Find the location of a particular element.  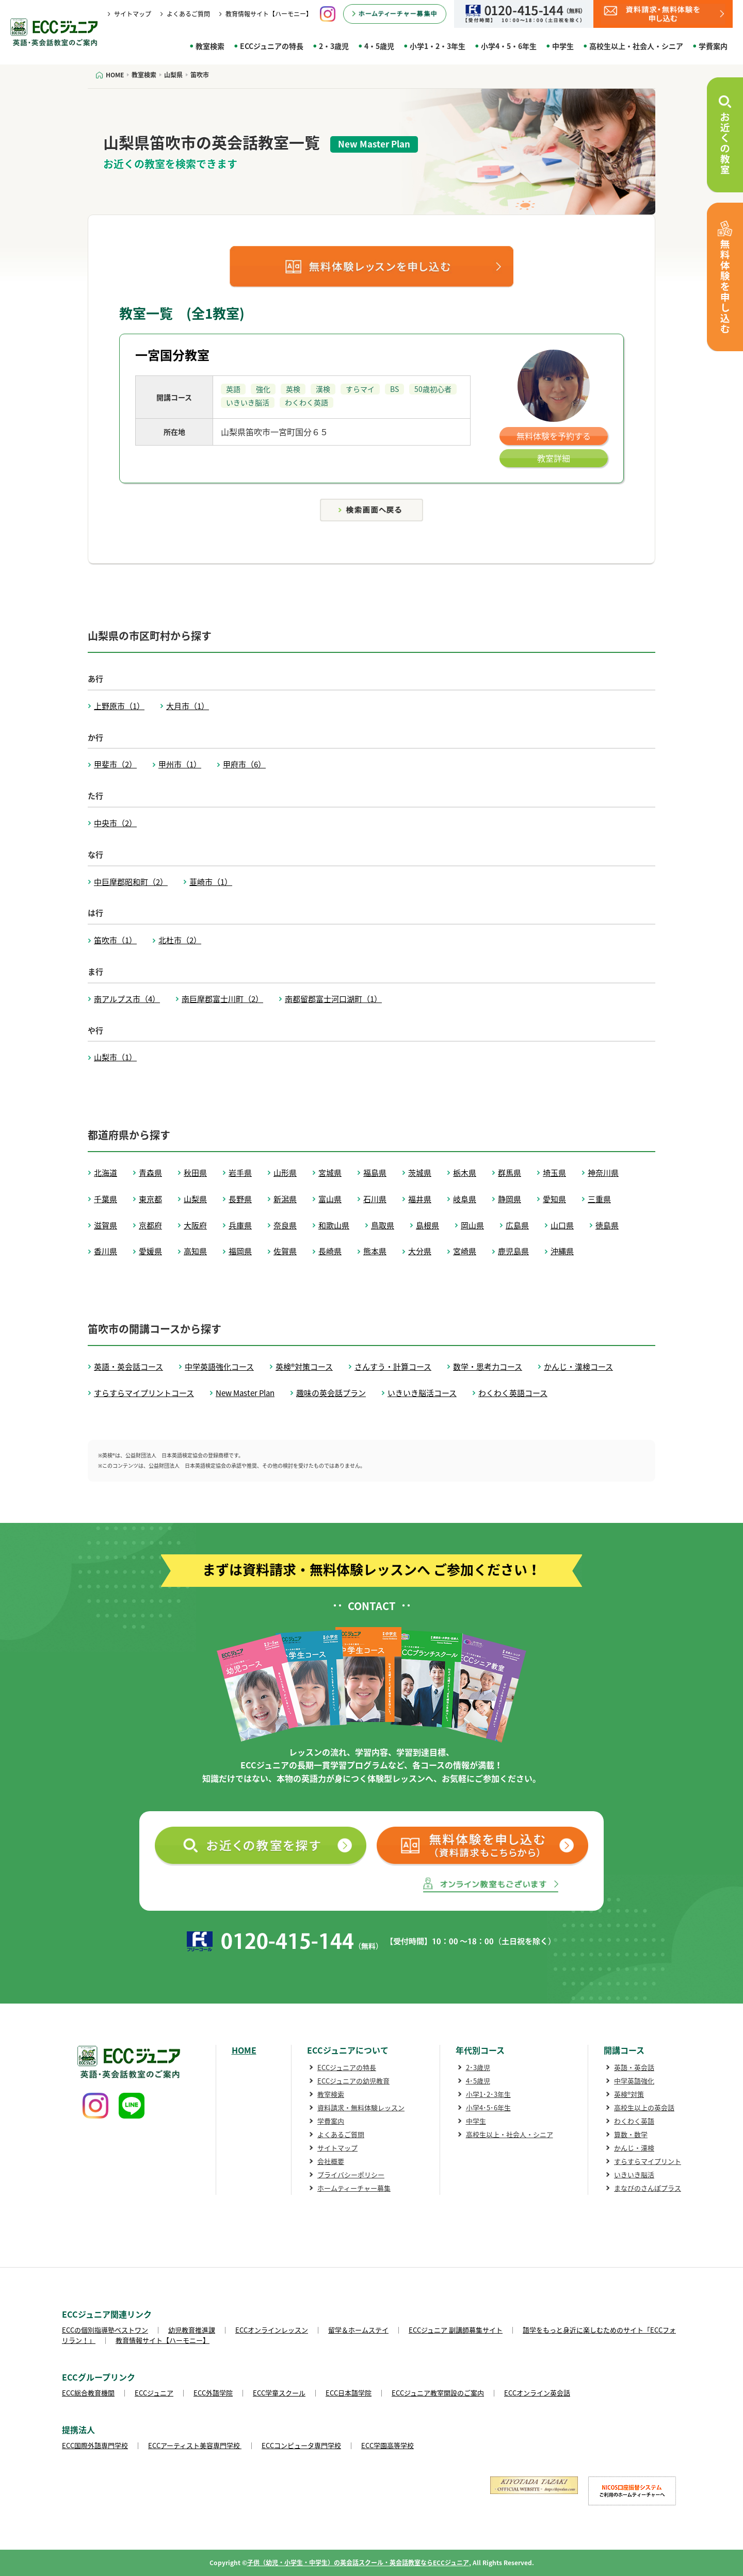

島根県 is located at coordinates (427, 1225).